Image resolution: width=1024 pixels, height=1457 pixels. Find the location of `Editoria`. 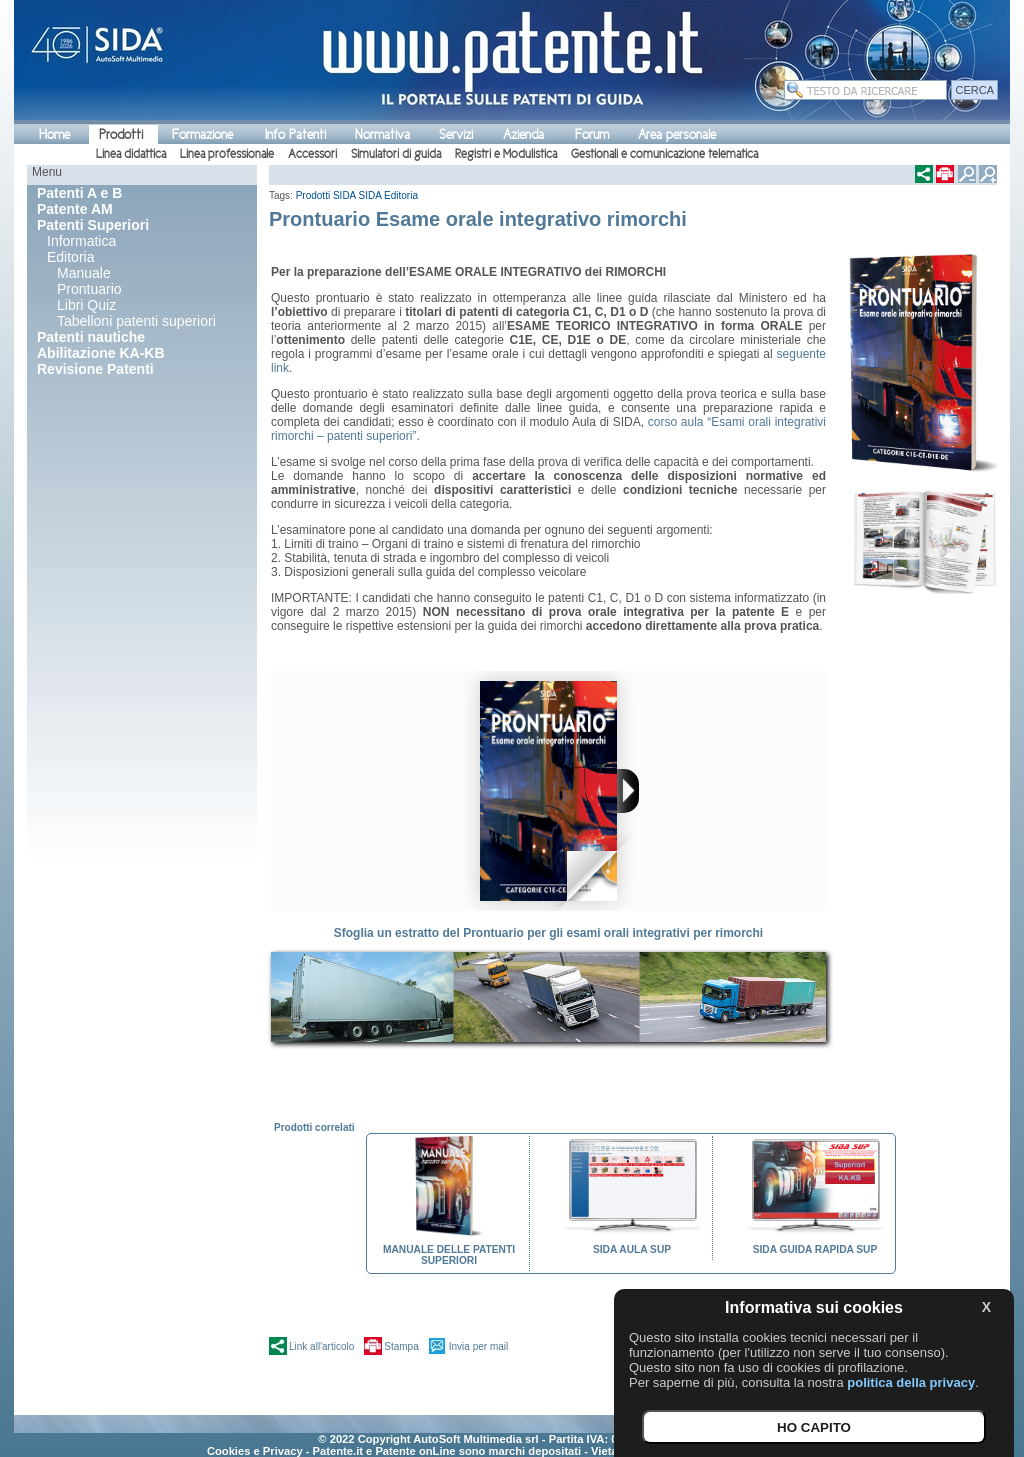

Editoria is located at coordinates (70, 257).